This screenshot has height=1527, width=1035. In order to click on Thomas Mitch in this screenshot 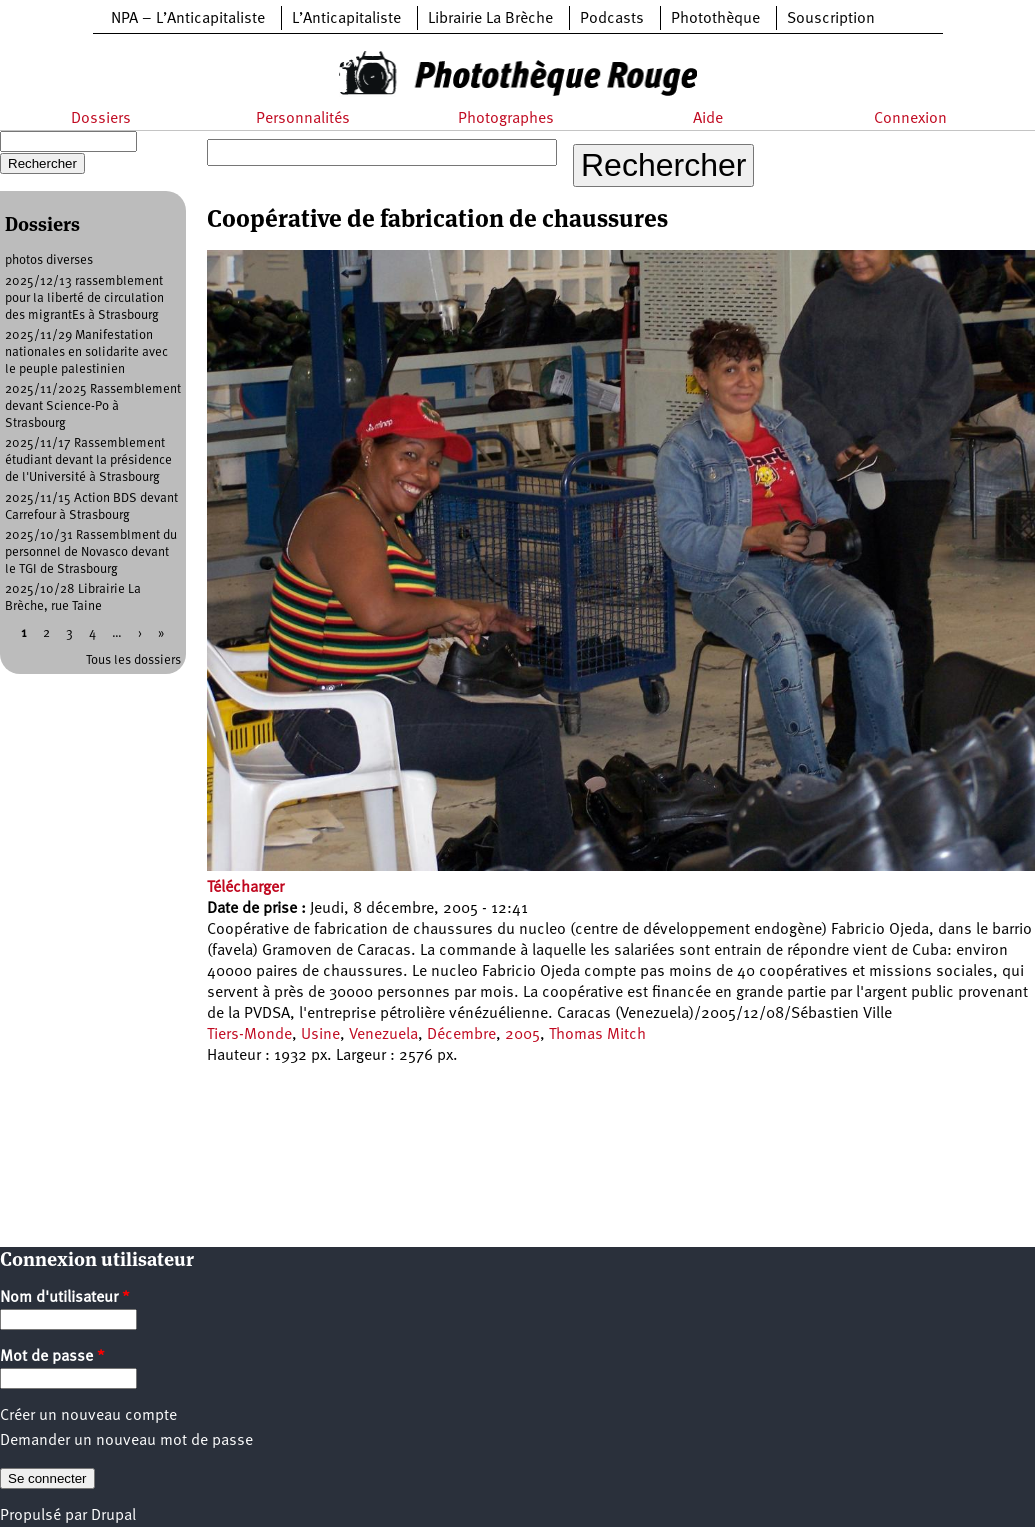, I will do `click(597, 1035)`.